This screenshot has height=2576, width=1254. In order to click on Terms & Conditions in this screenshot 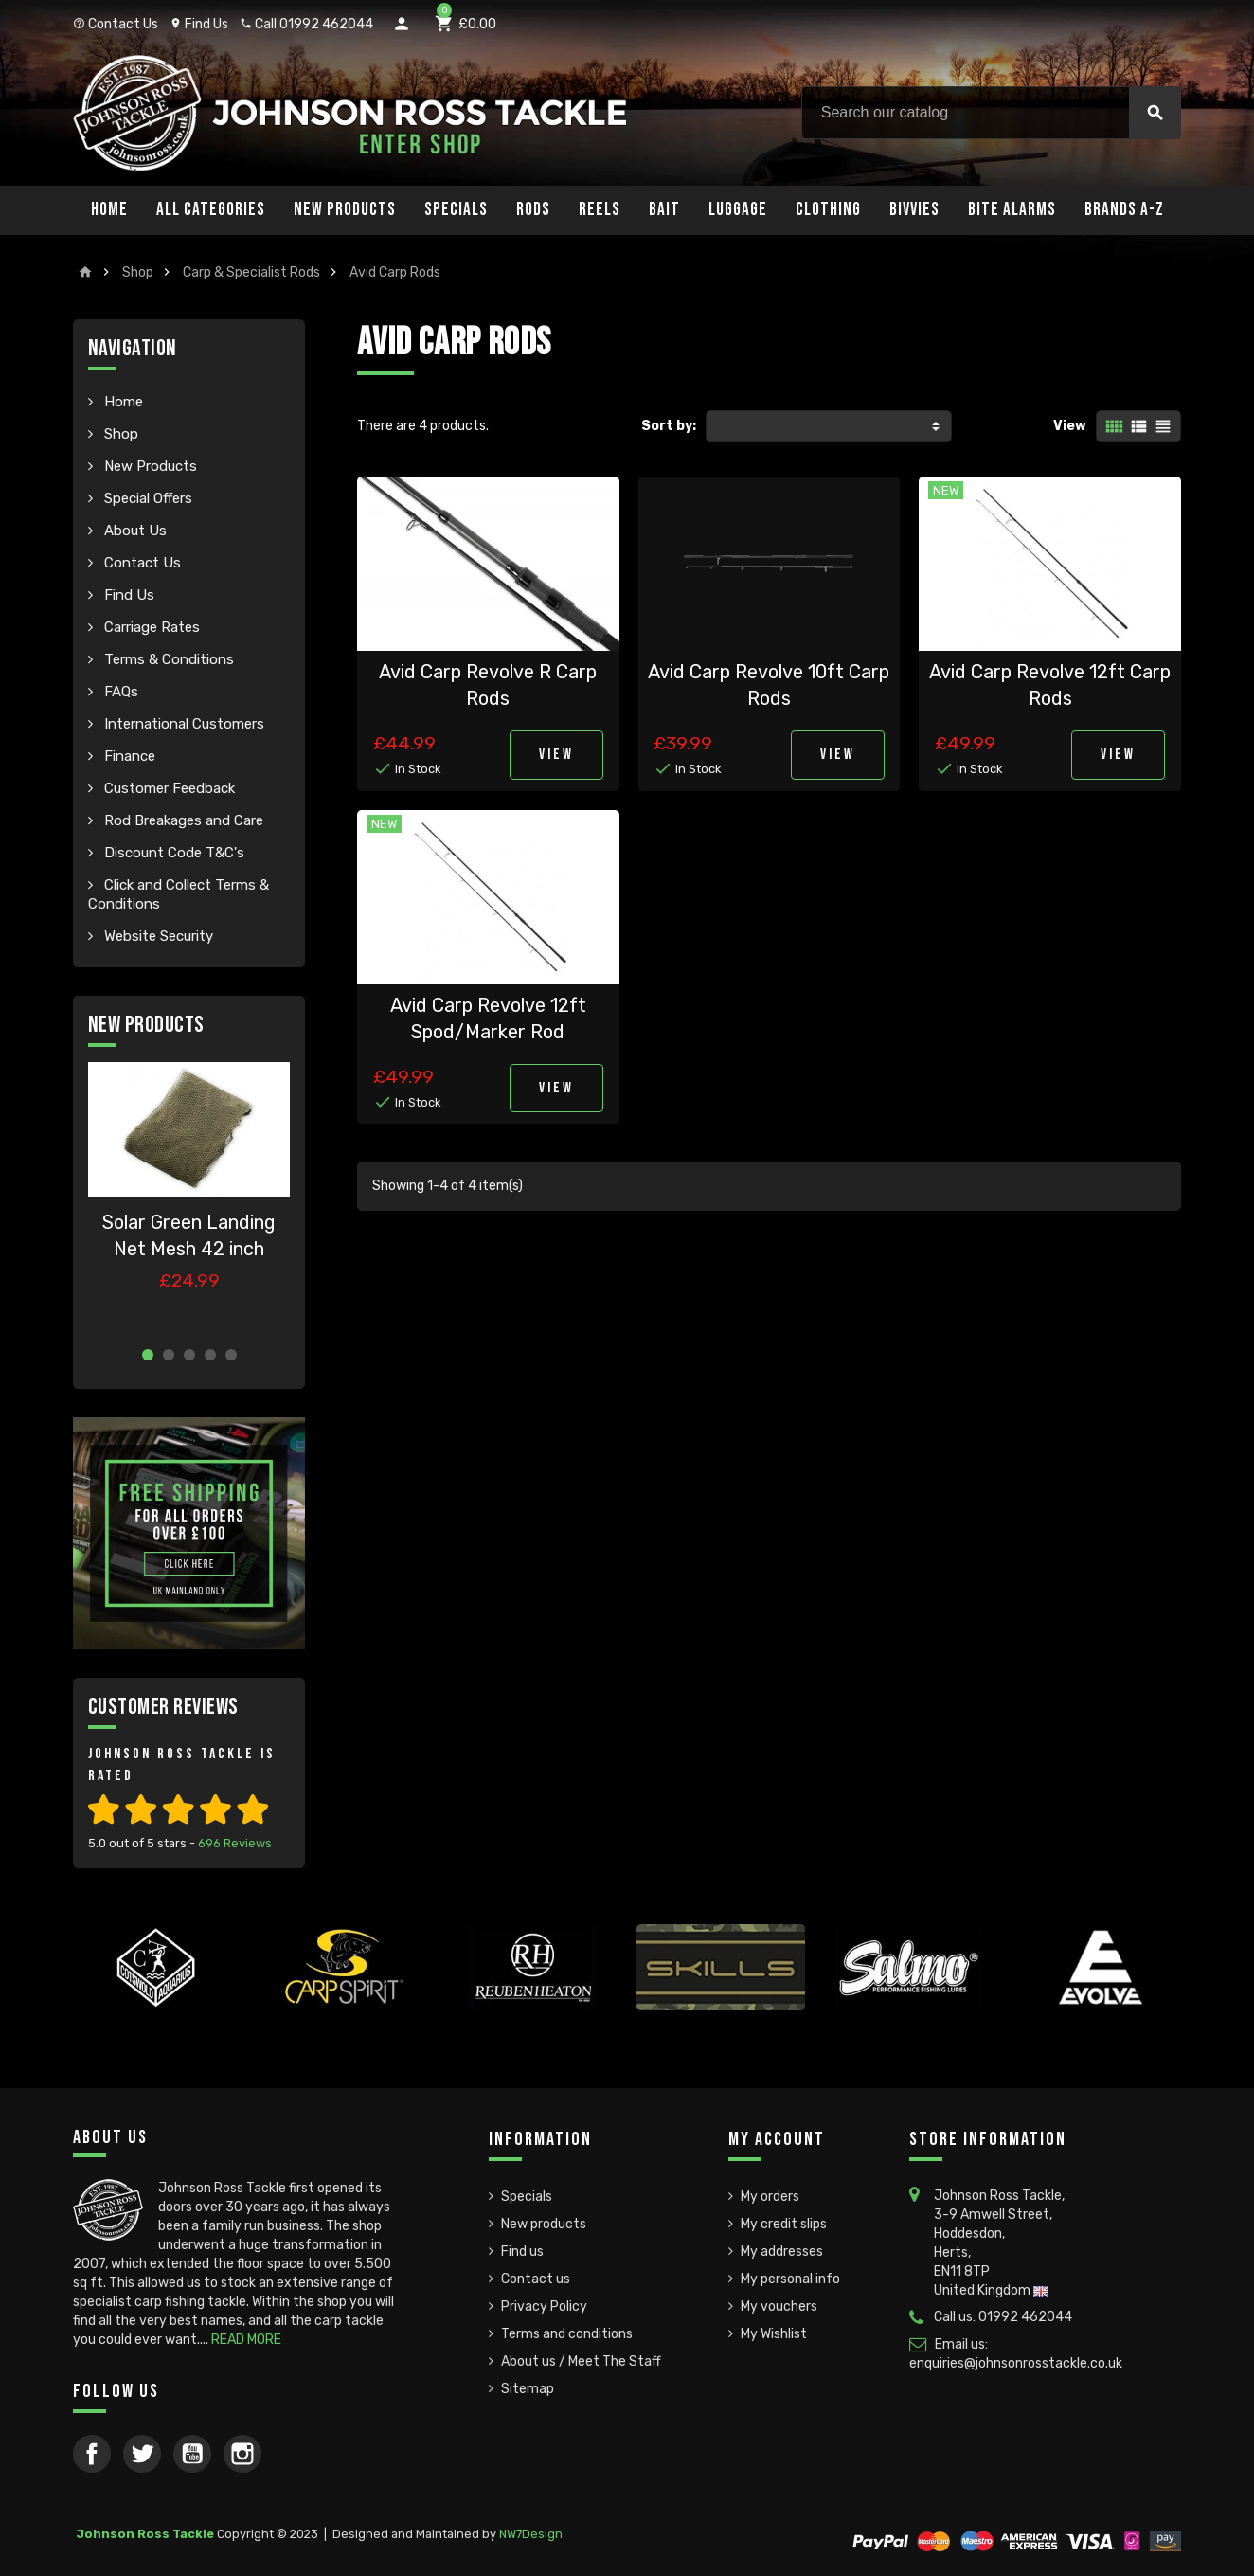, I will do `click(167, 659)`.